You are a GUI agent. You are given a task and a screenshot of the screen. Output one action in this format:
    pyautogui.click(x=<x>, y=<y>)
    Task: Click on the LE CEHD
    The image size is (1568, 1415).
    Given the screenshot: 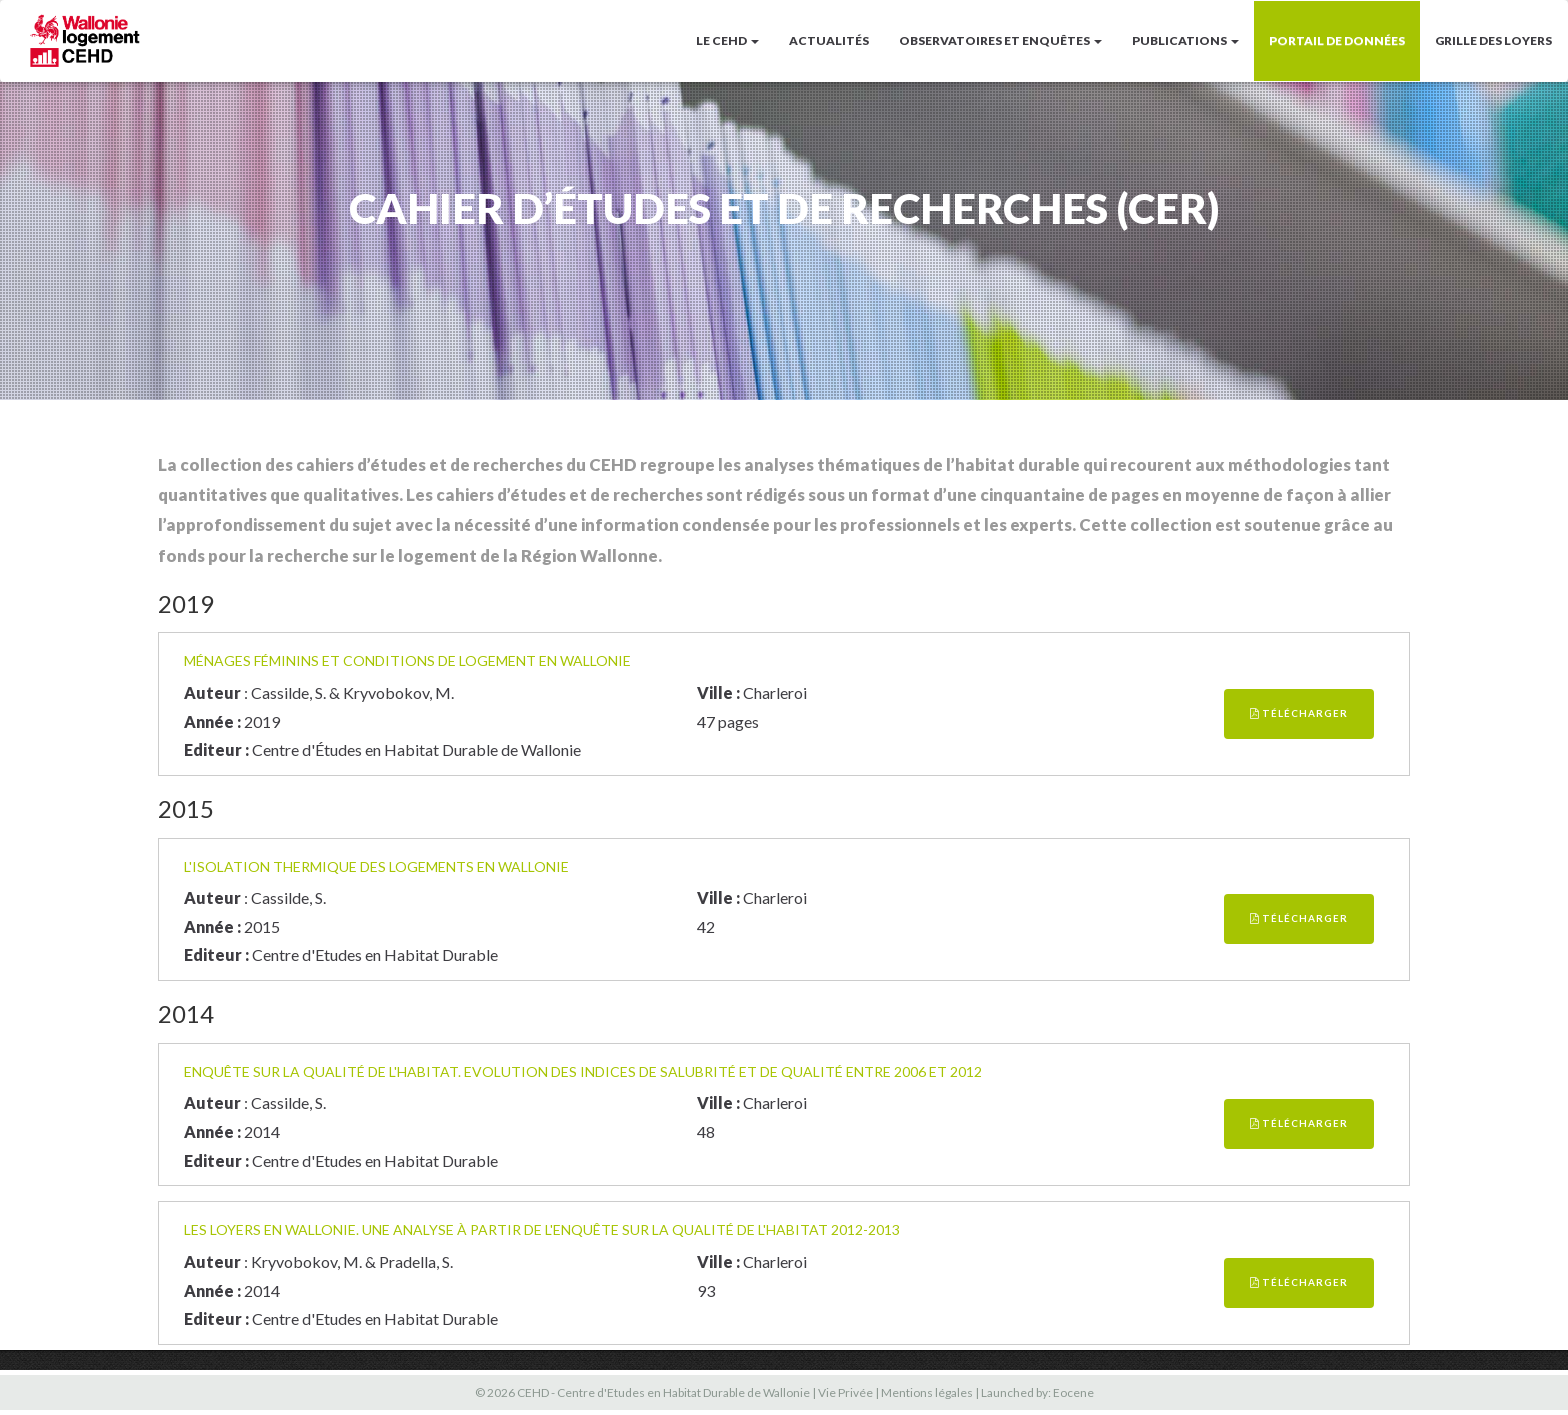 What is the action you would take?
    pyautogui.click(x=727, y=40)
    